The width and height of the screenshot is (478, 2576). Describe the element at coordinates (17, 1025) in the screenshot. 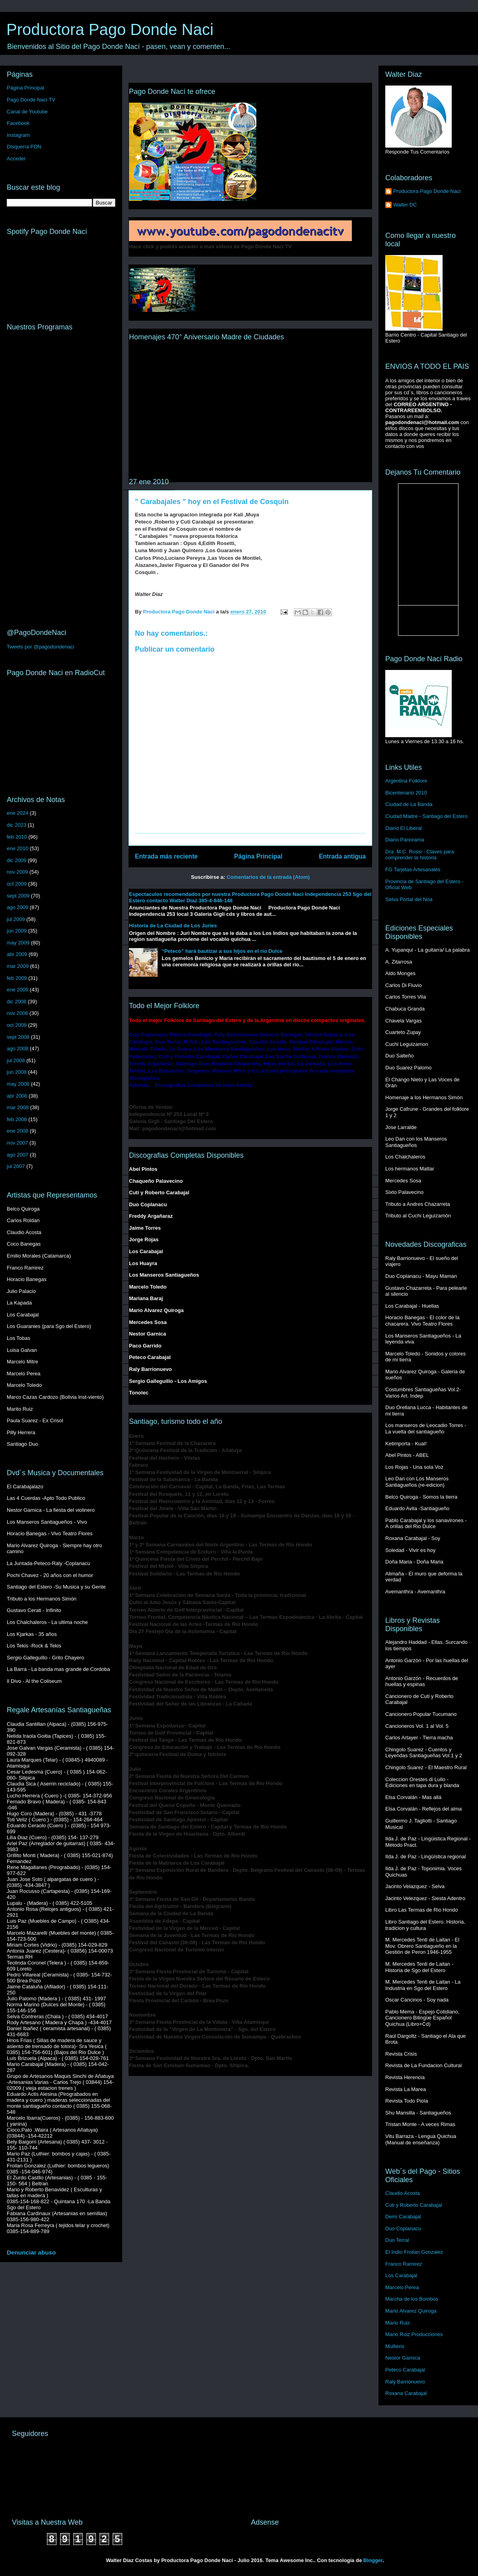

I see `oct 2008` at that location.